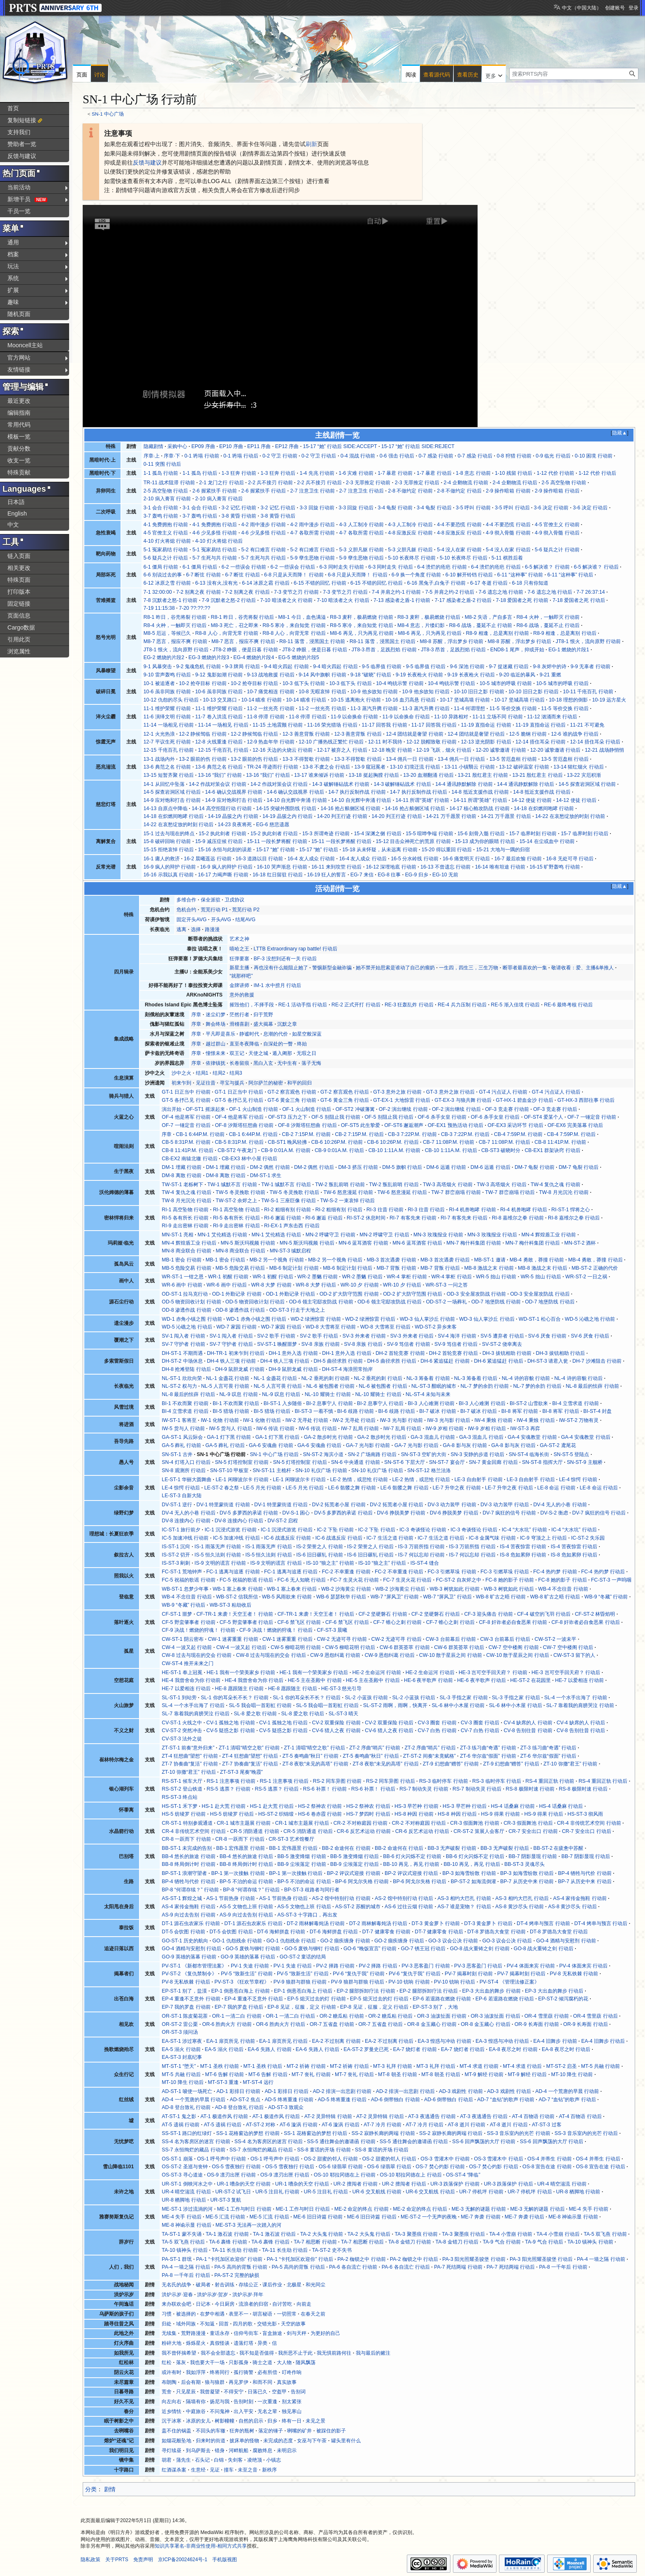  Describe the element at coordinates (602, 1781) in the screenshot. I see `RS-4 重回正轨 行动后` at that location.